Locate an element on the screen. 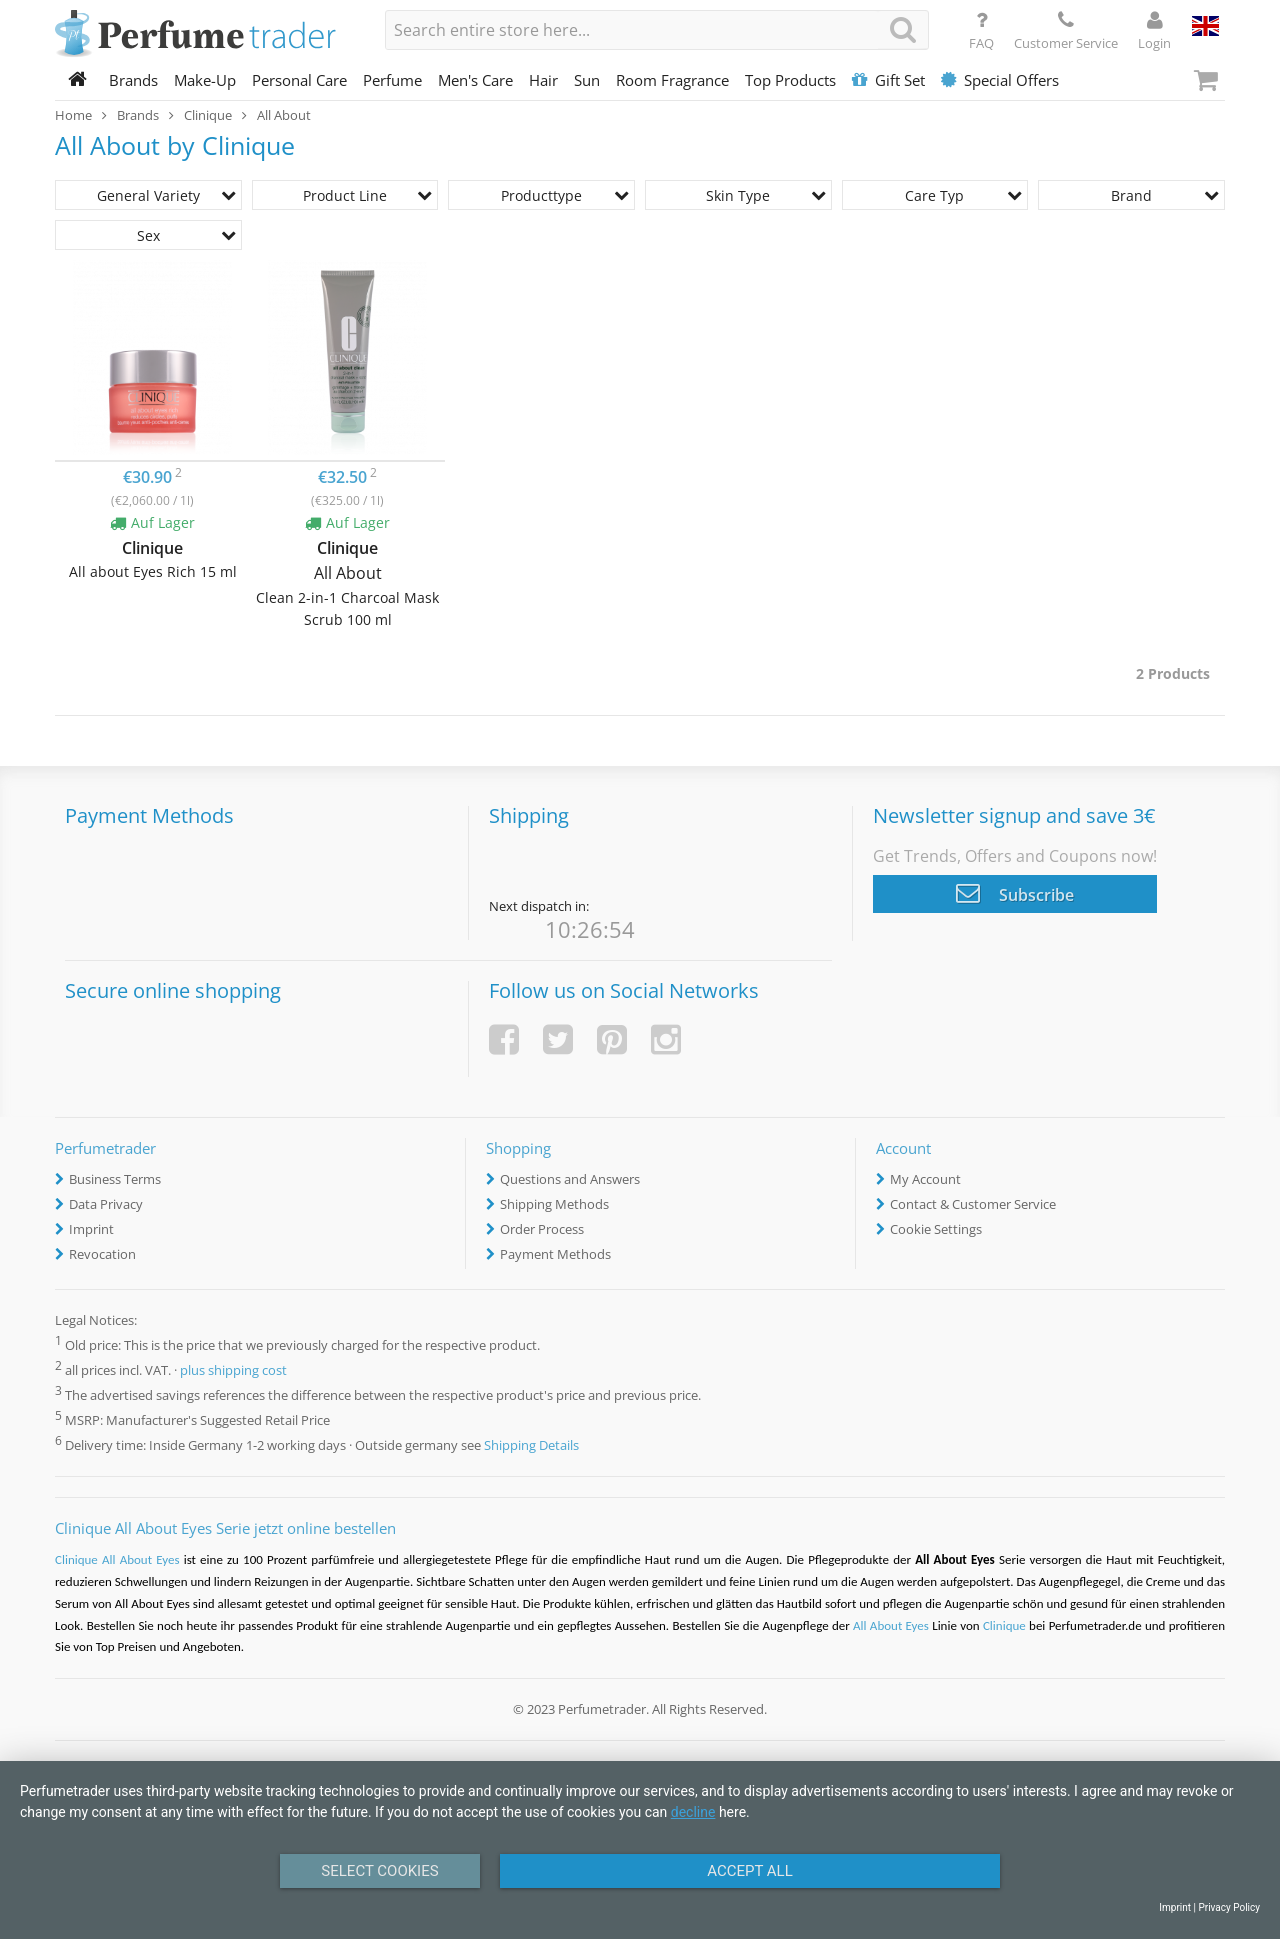 The height and width of the screenshot is (1939, 1280). Special Offers is located at coordinates (1000, 80).